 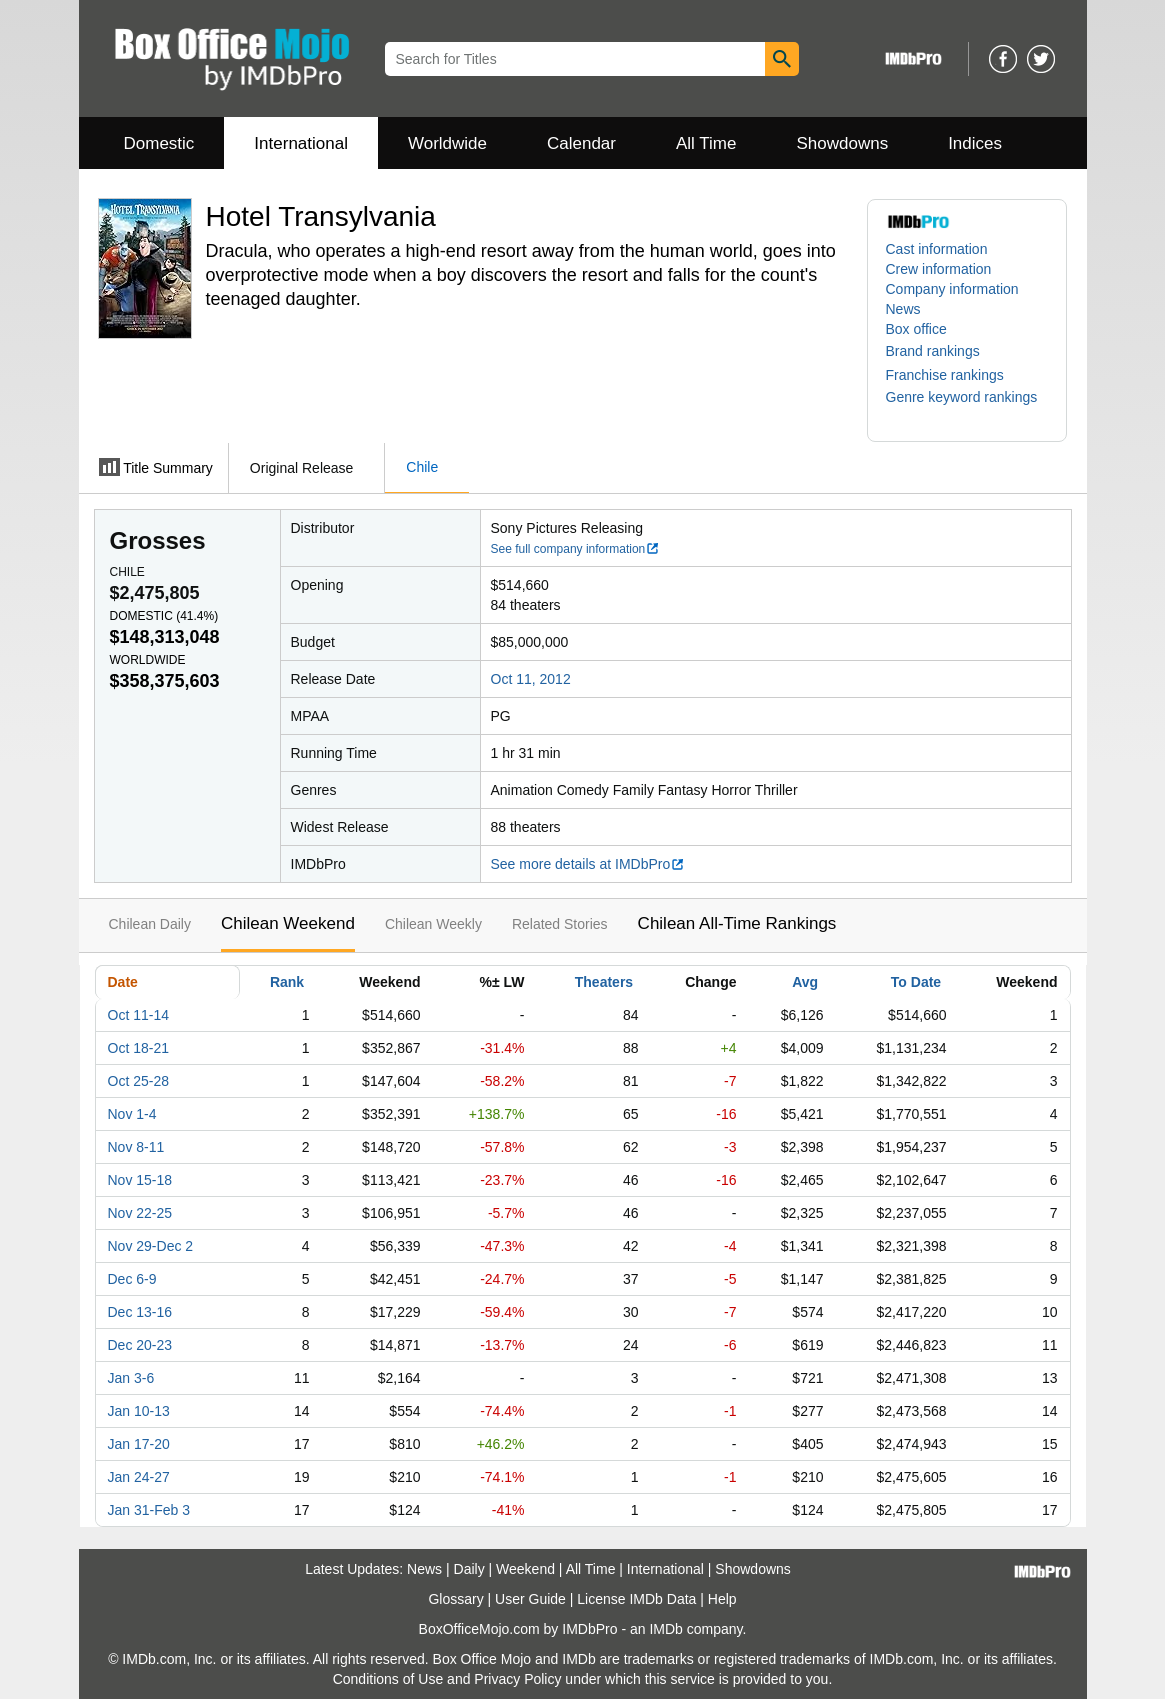 I want to click on Crew information, so click(x=939, y=269).